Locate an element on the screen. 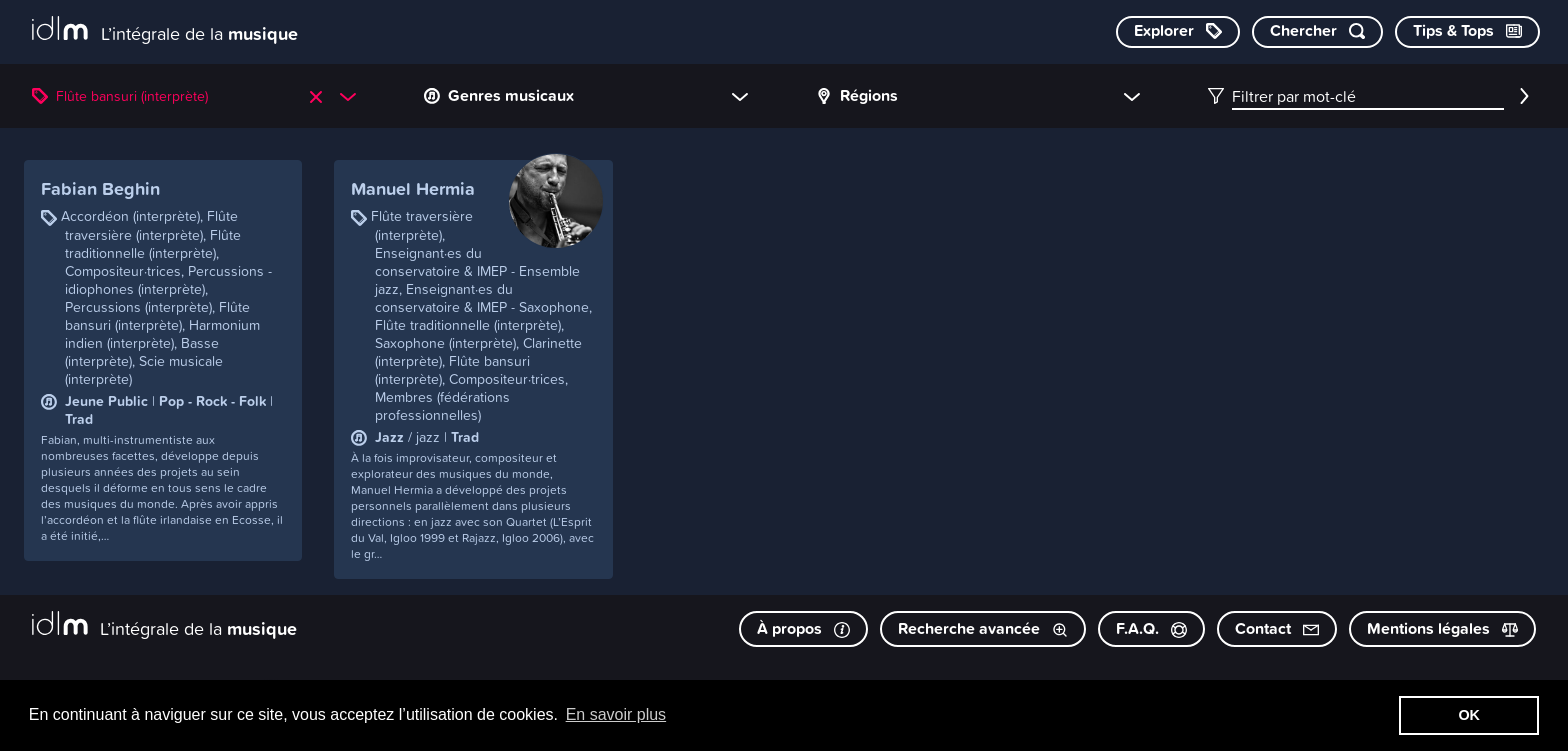  Contact is located at coordinates (1277, 628).